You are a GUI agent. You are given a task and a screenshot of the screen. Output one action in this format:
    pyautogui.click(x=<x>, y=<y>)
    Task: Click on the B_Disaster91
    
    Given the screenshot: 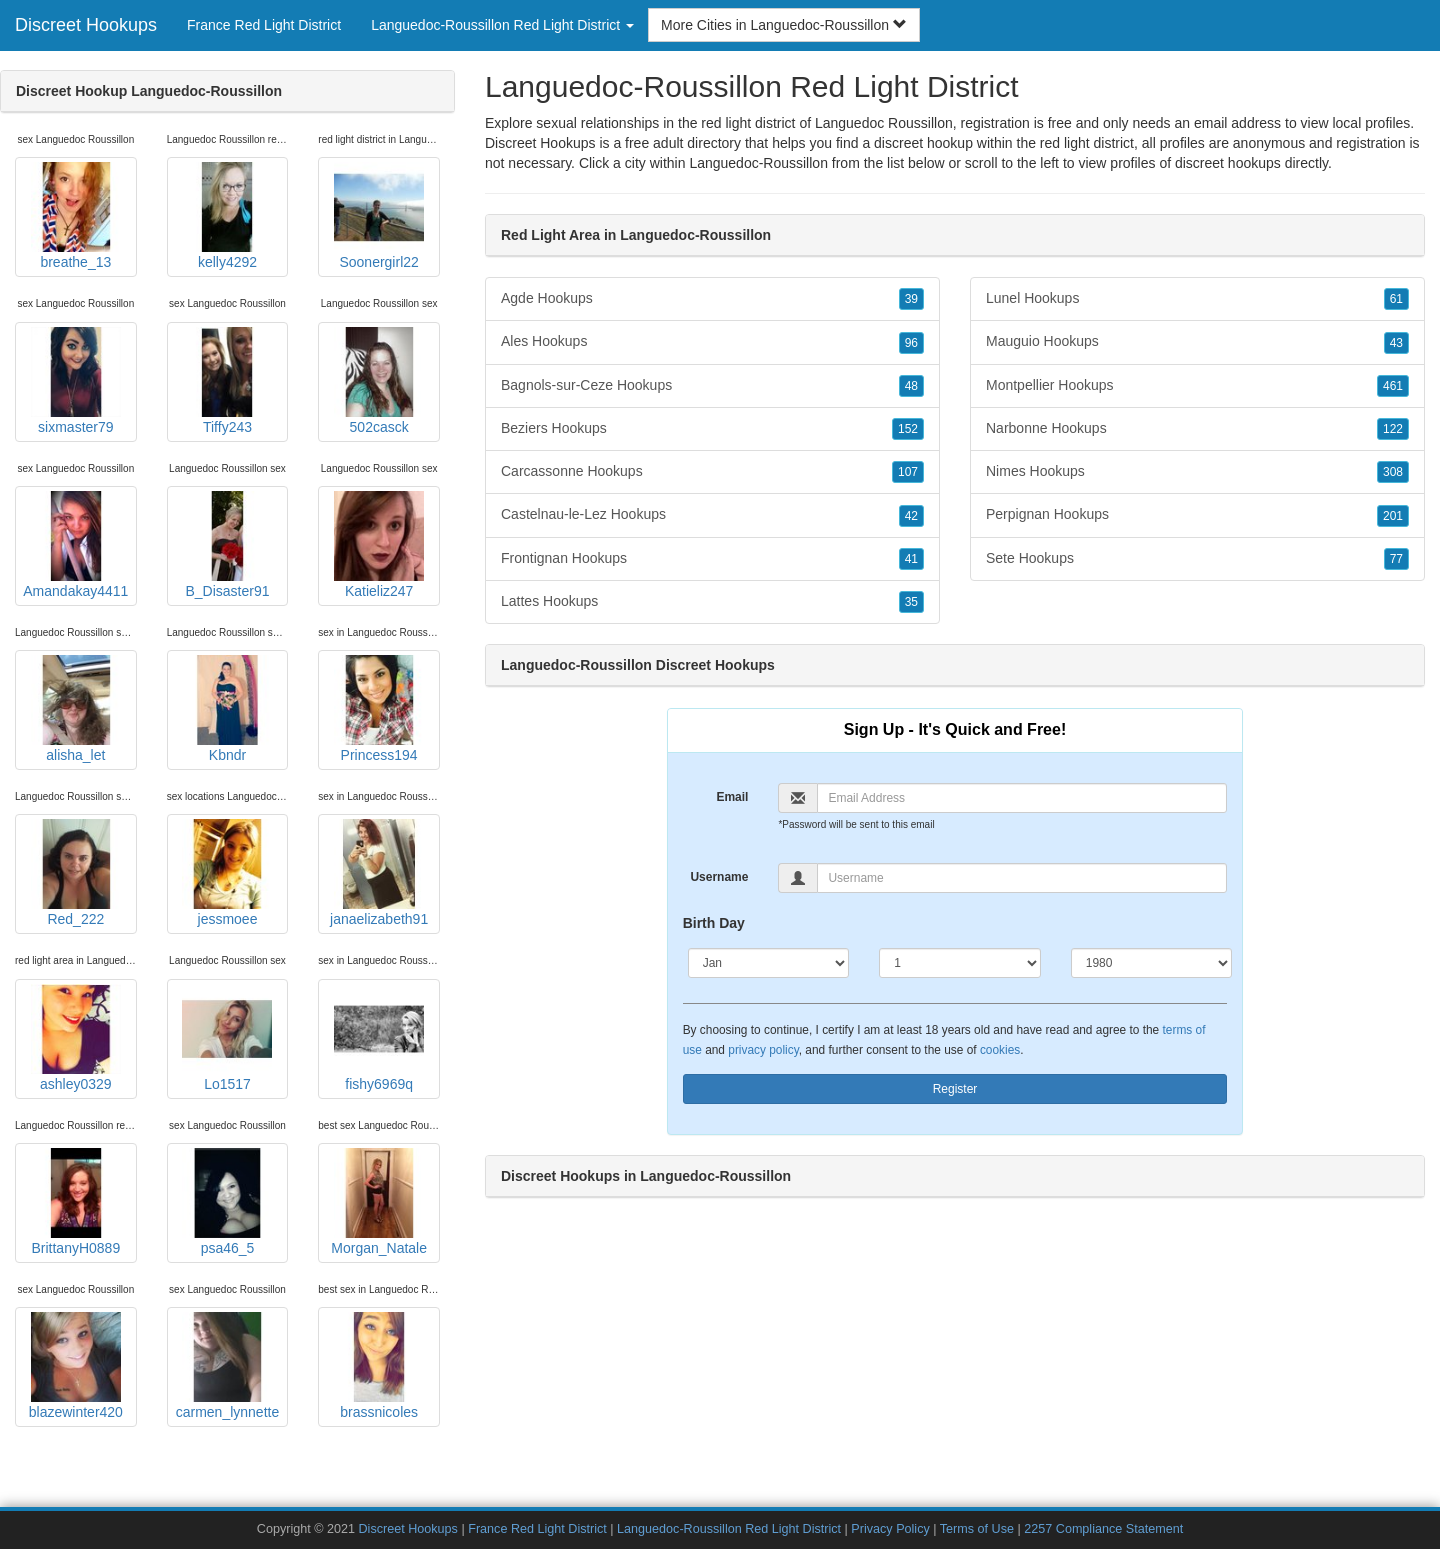 What is the action you would take?
    pyautogui.click(x=227, y=545)
    